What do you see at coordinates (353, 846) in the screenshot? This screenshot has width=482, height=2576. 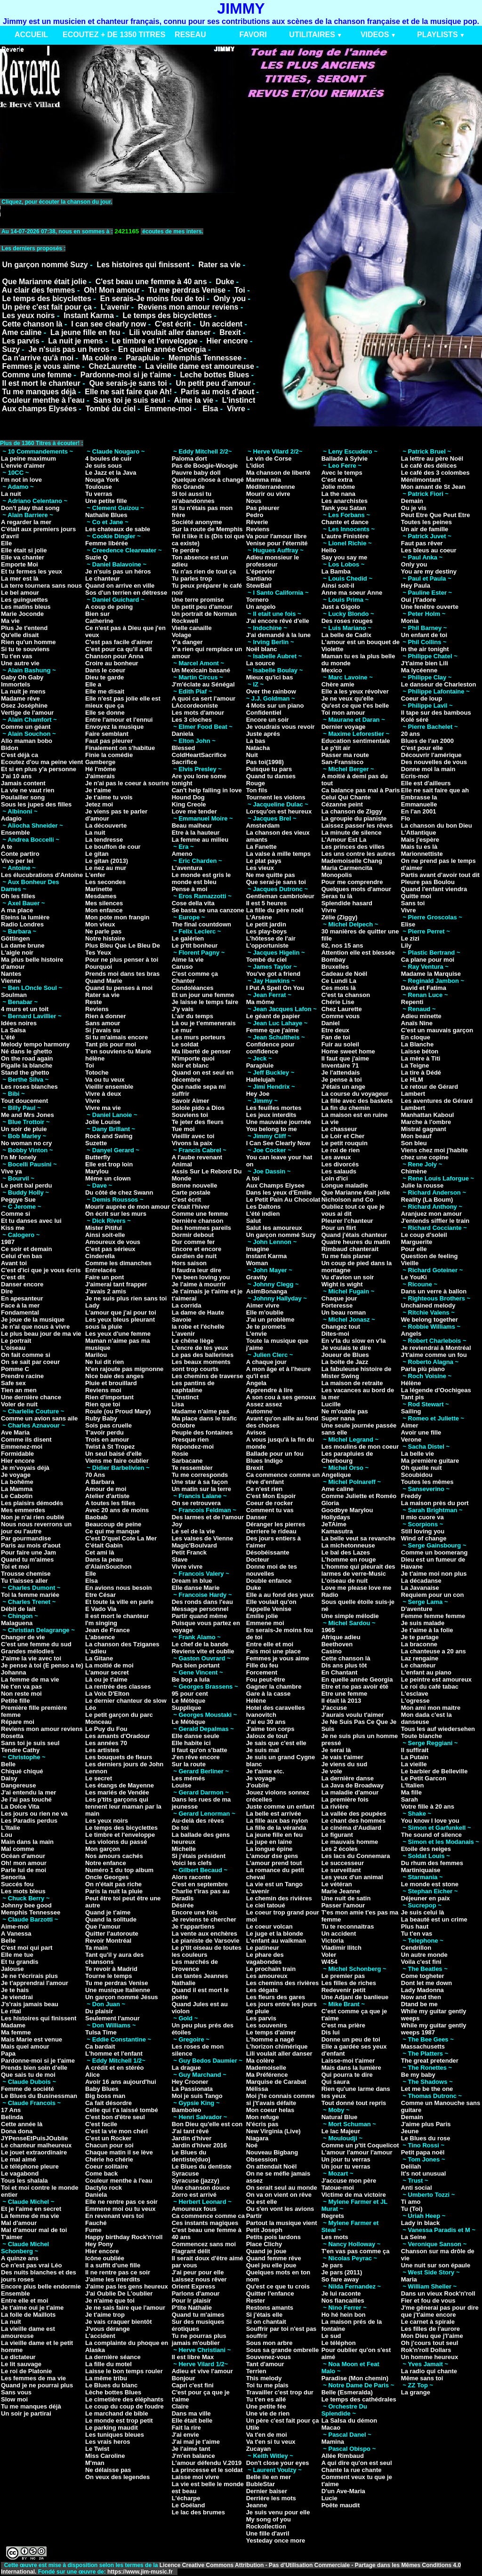 I see `Les princes des villes` at bounding box center [353, 846].